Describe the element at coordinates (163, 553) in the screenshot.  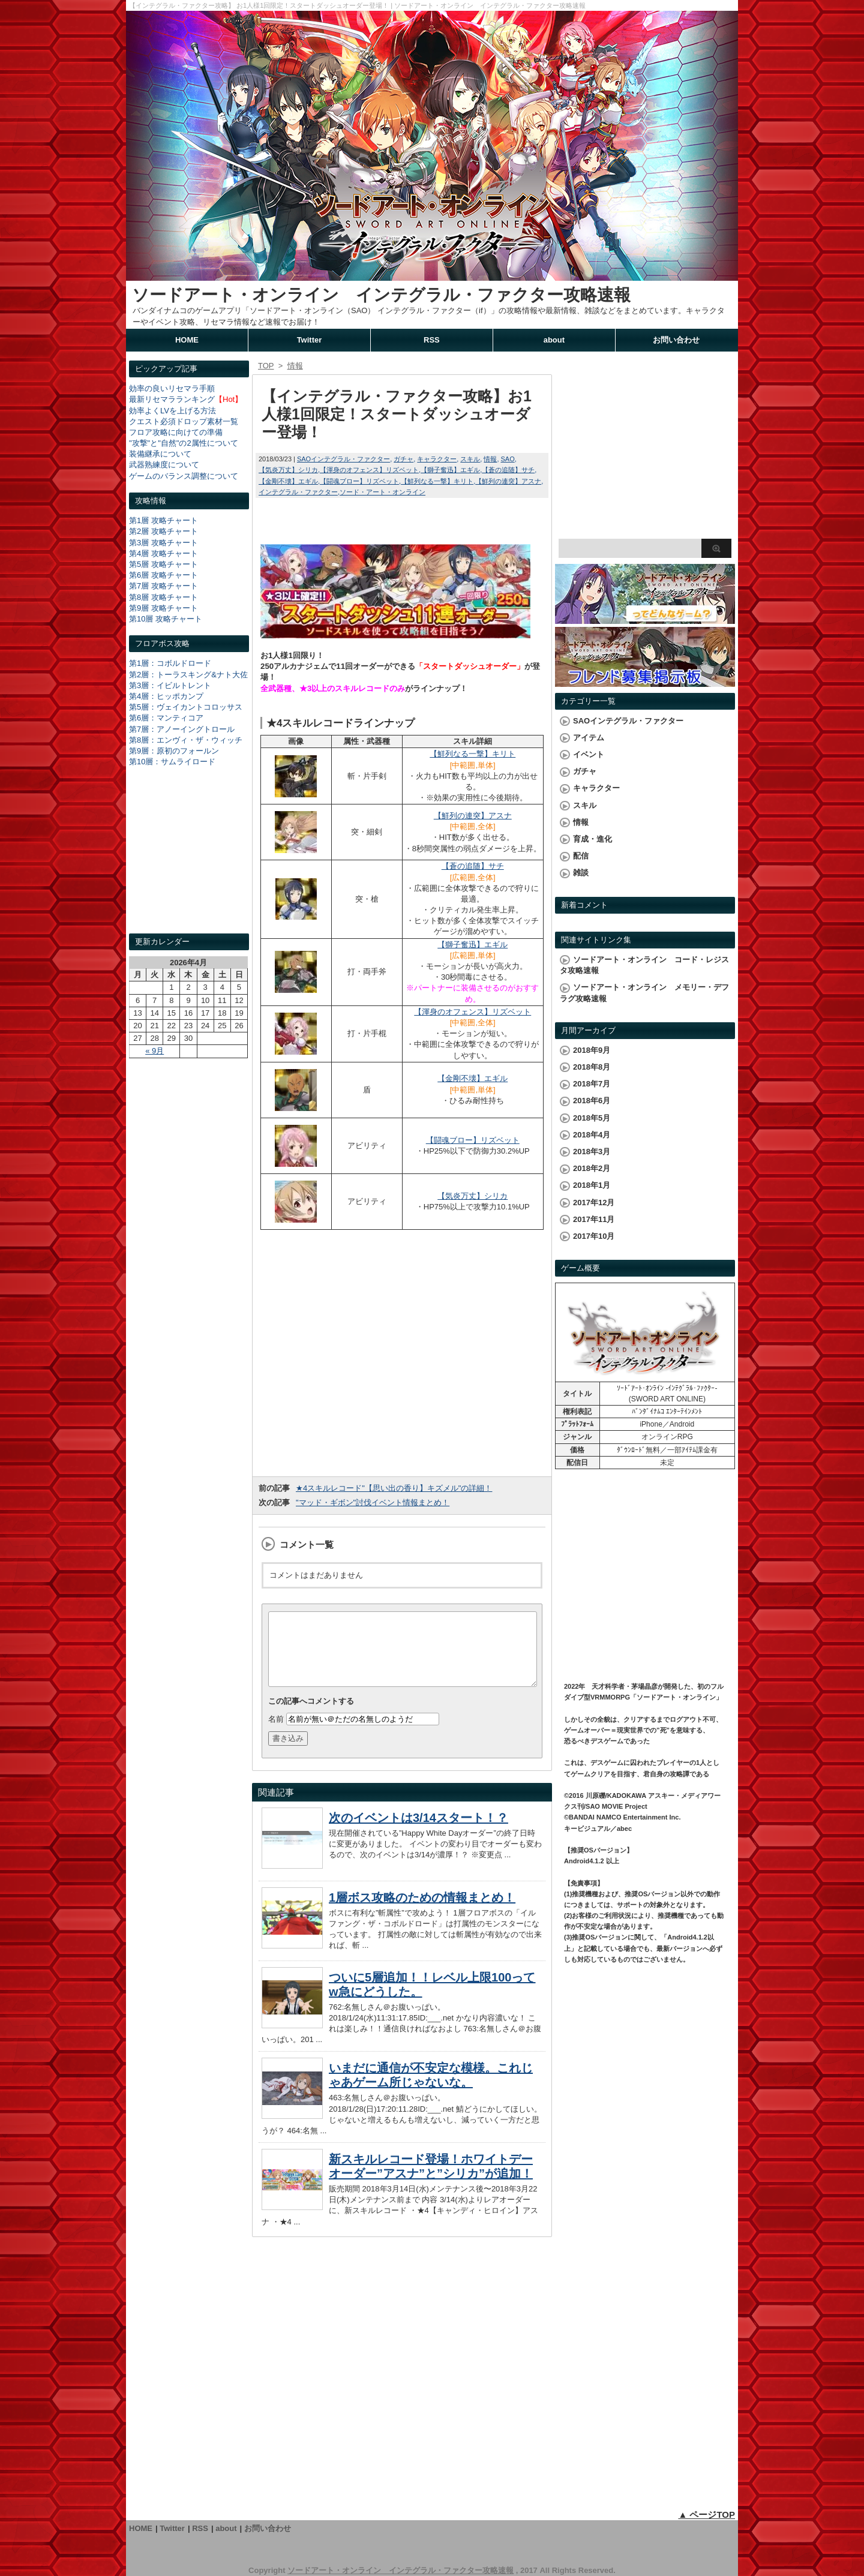
I see `第4層 攻略チャート` at that location.